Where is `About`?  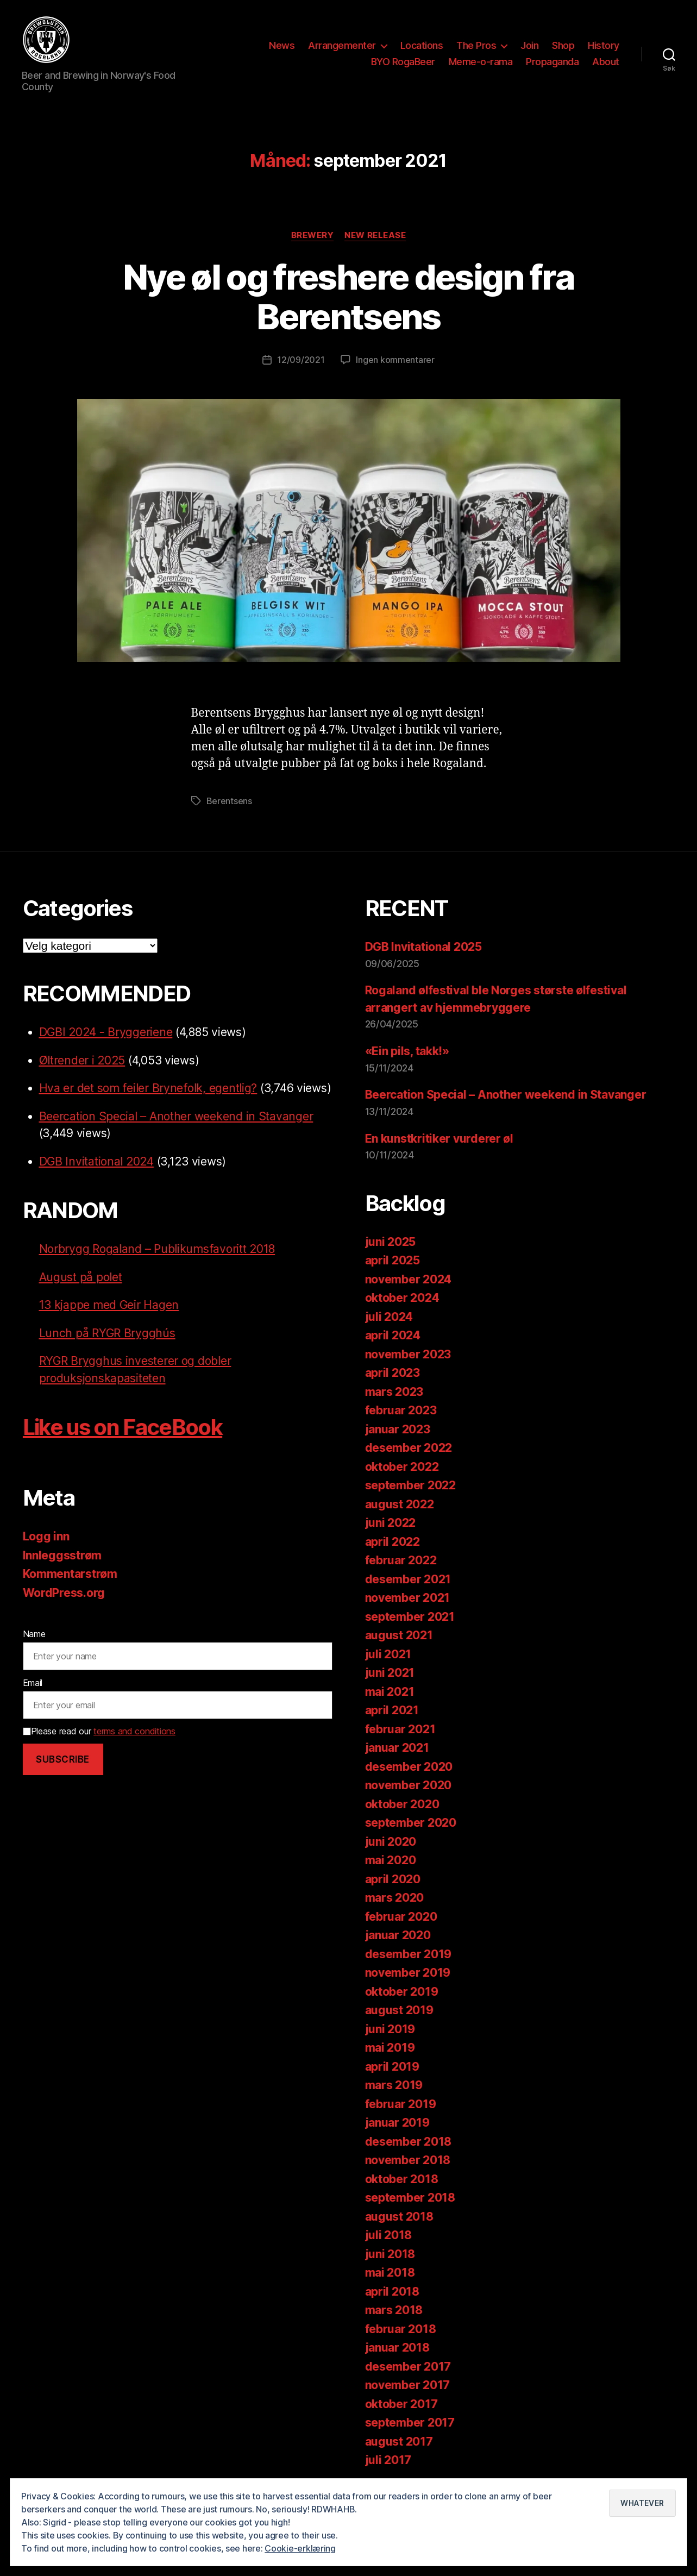 About is located at coordinates (605, 61).